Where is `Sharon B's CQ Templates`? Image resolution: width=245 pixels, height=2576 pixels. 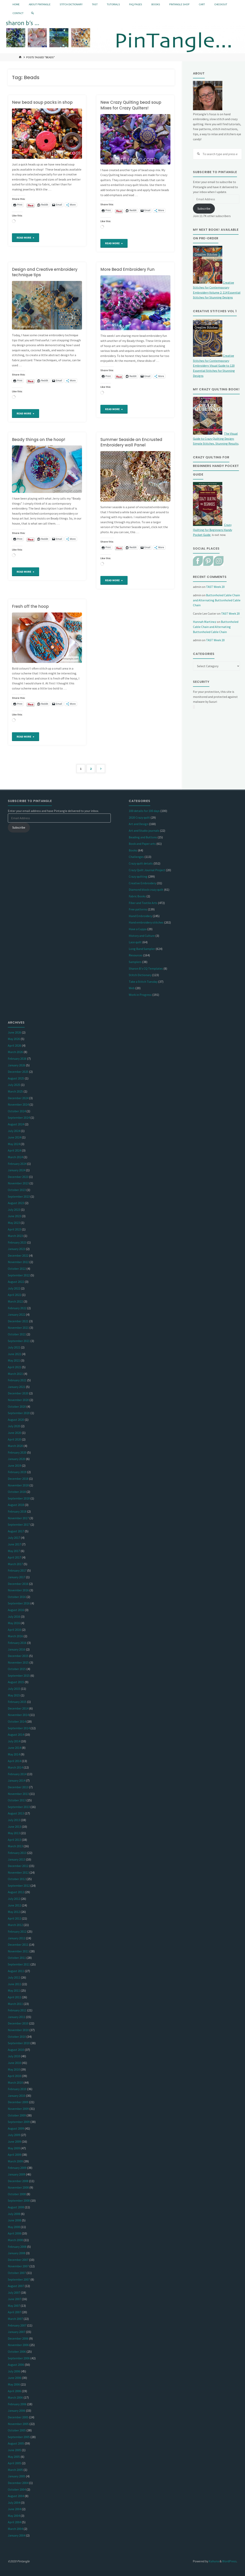
Sharon B's CQ Templates is located at coordinates (146, 968).